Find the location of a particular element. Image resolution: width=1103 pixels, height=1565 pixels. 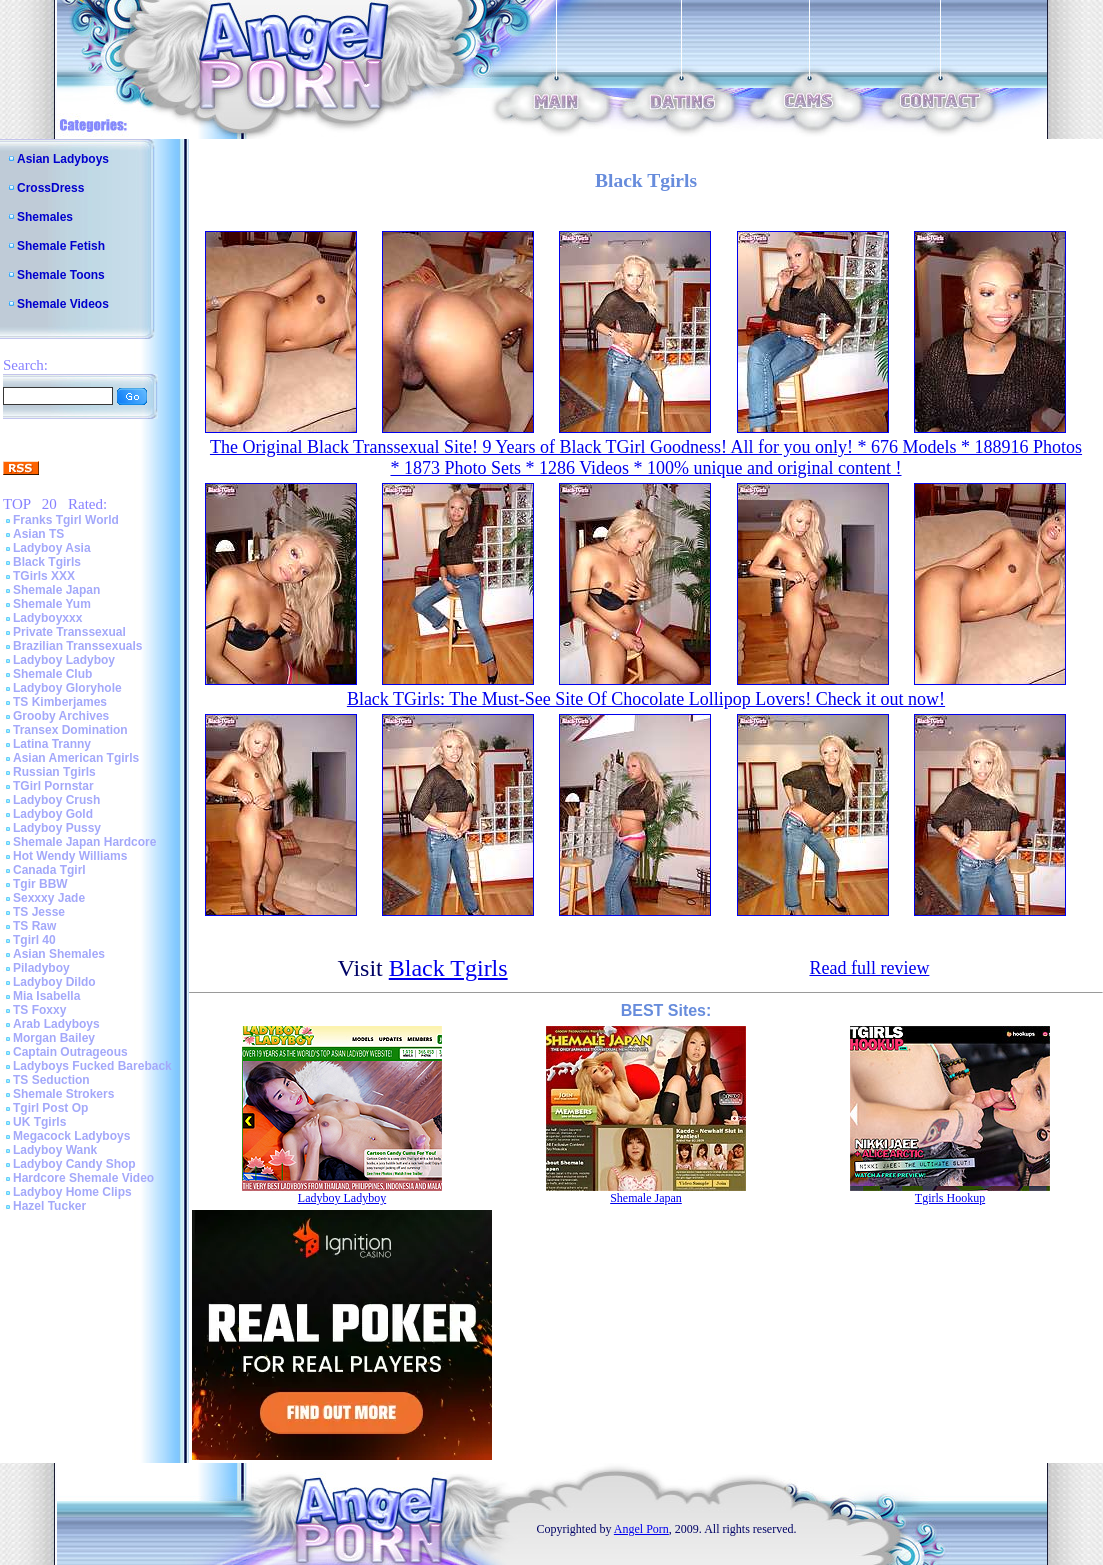

TS Kimberjames is located at coordinates (60, 702).